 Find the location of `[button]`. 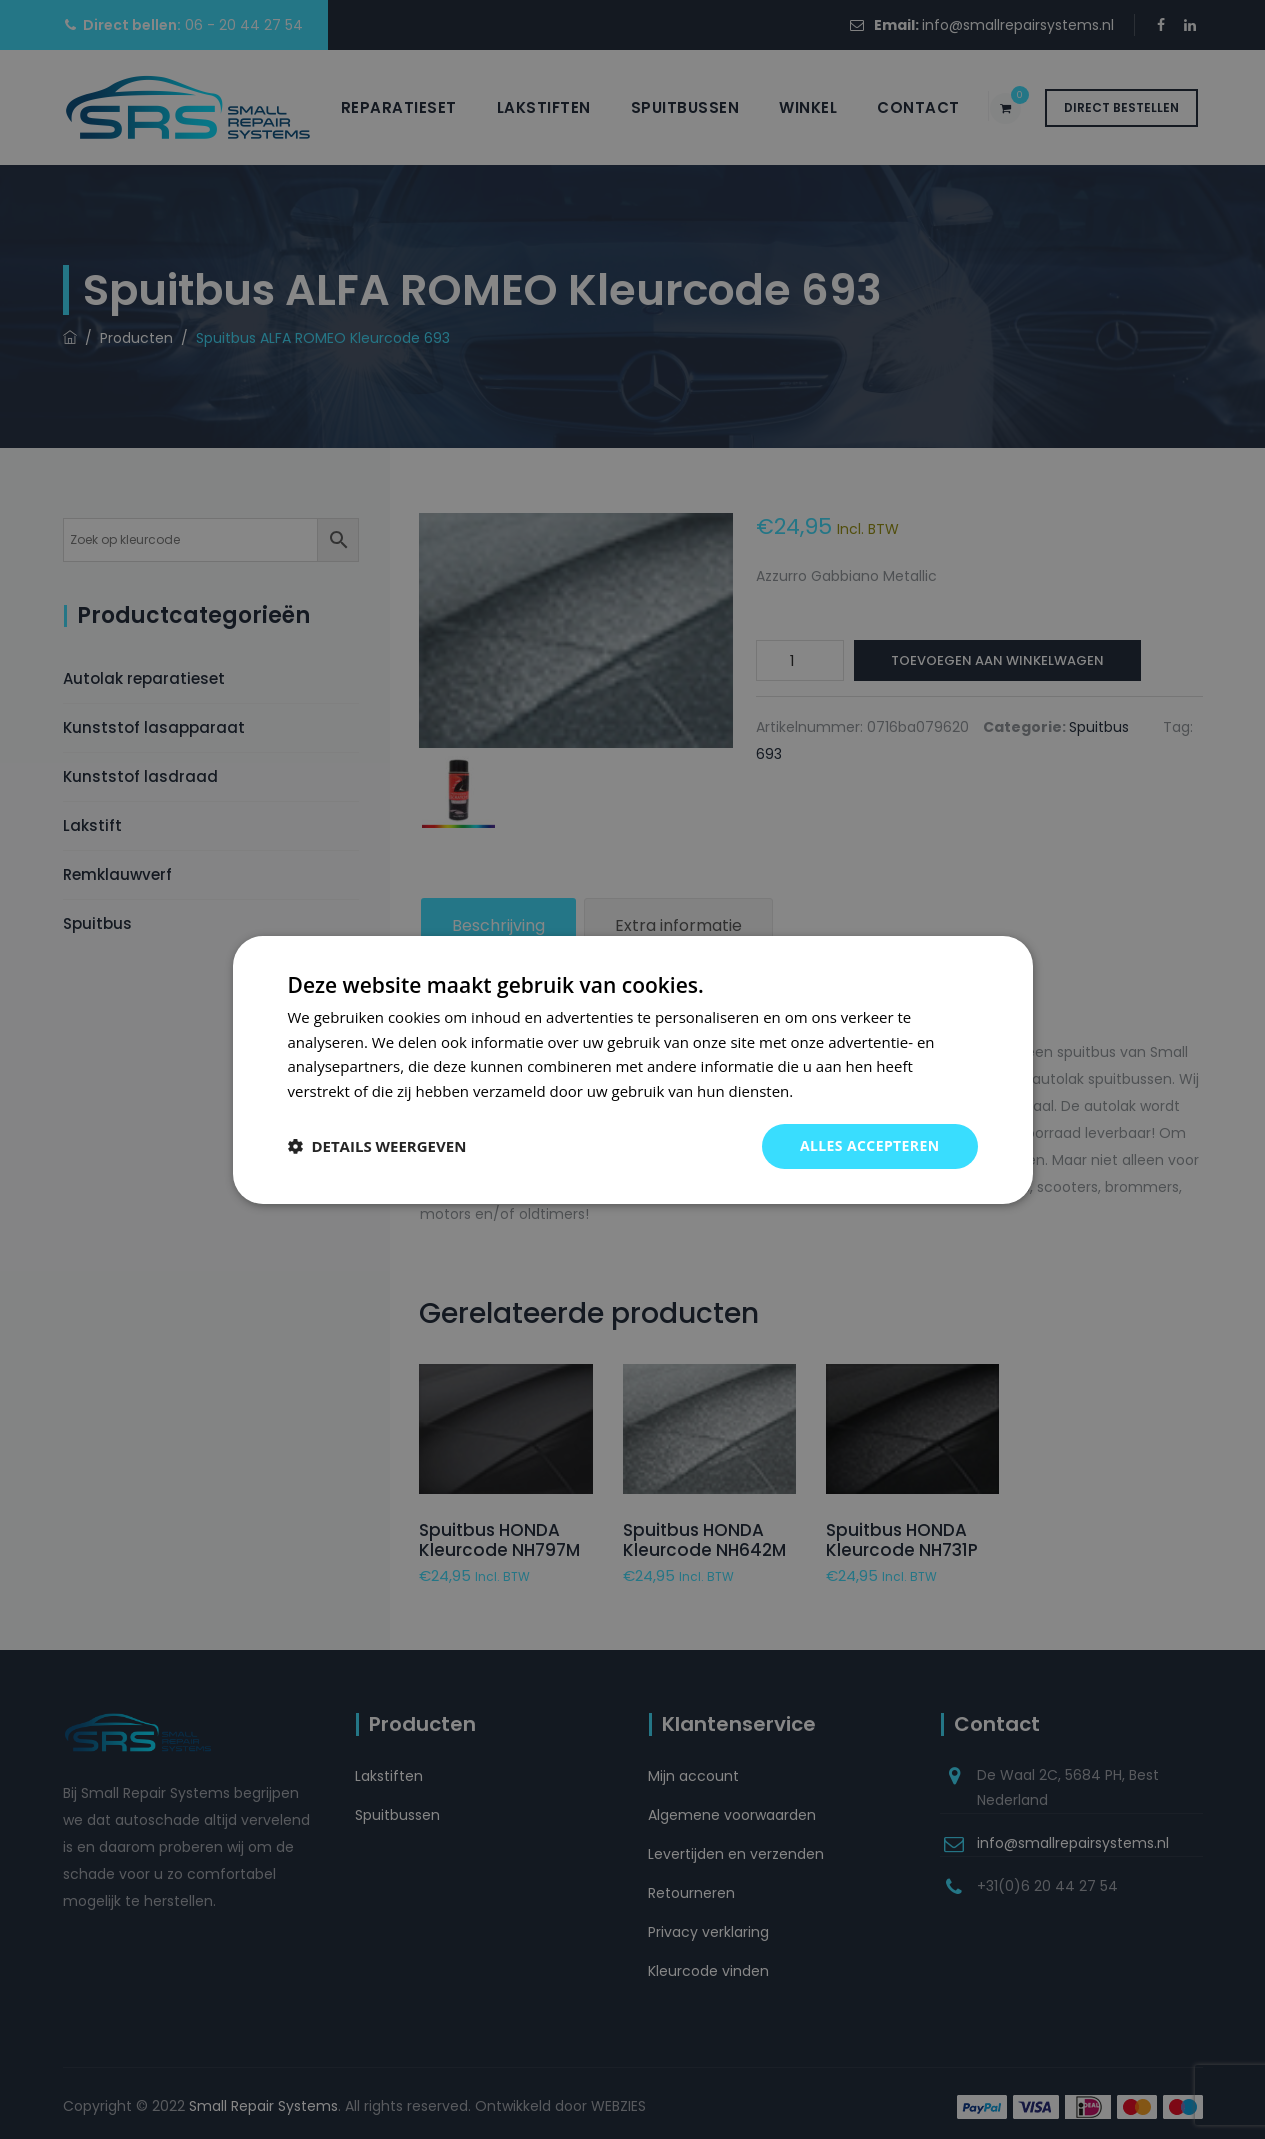

[button] is located at coordinates (377, 1146).